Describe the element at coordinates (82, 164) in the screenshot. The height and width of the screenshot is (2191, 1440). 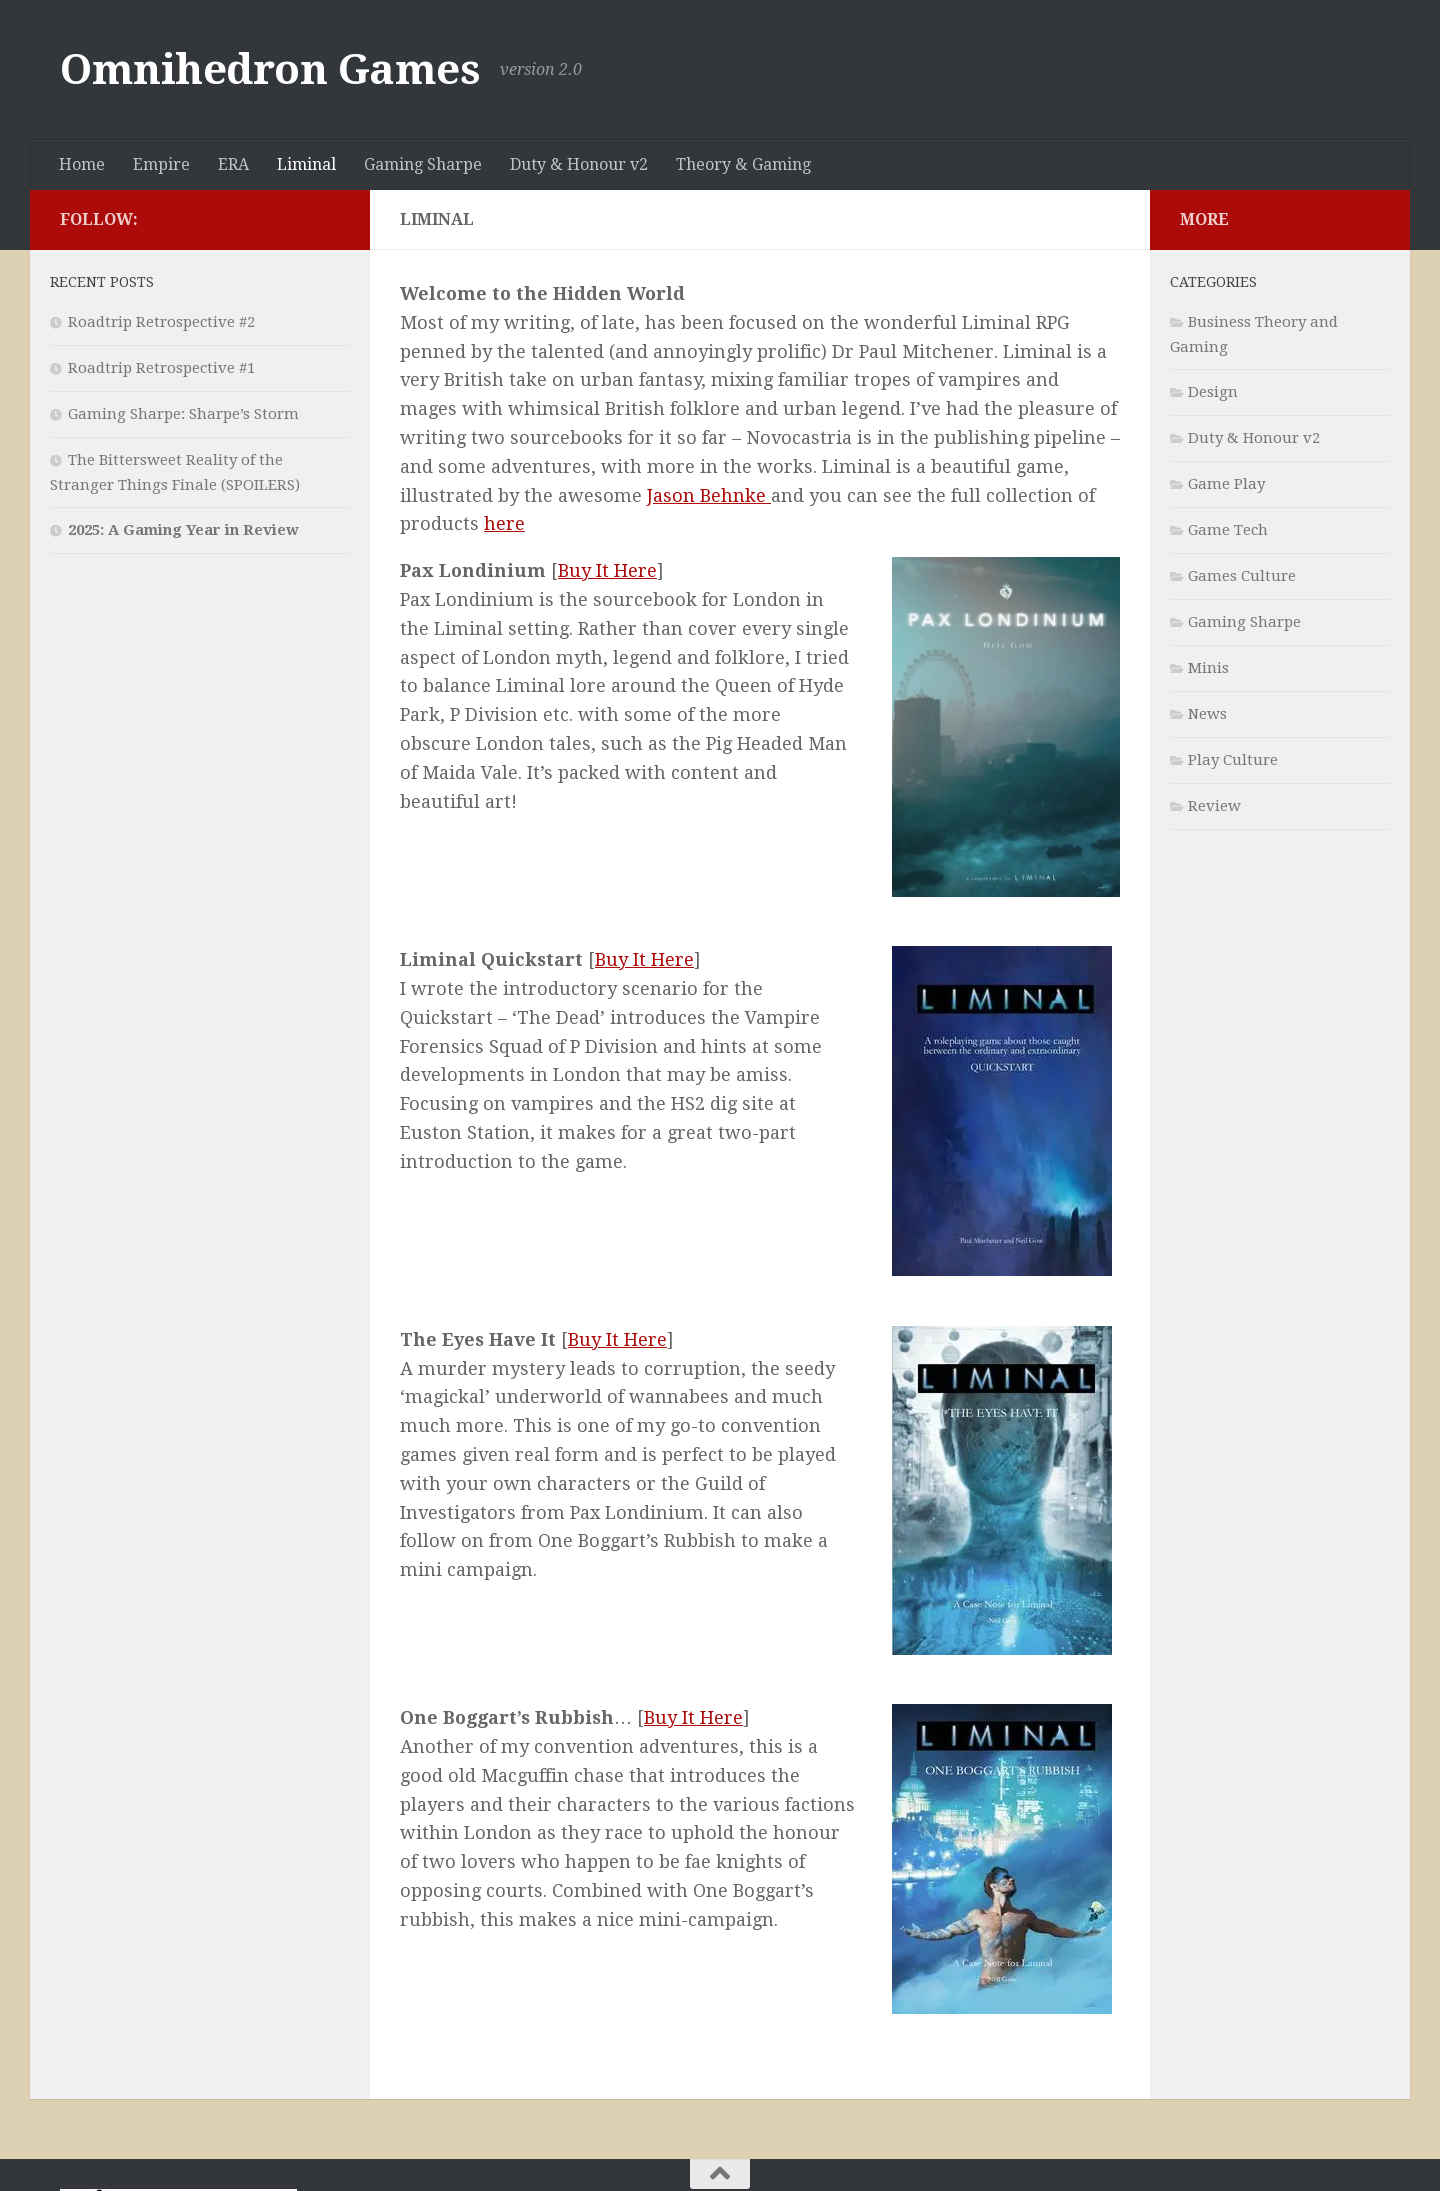
I see `Home` at that location.